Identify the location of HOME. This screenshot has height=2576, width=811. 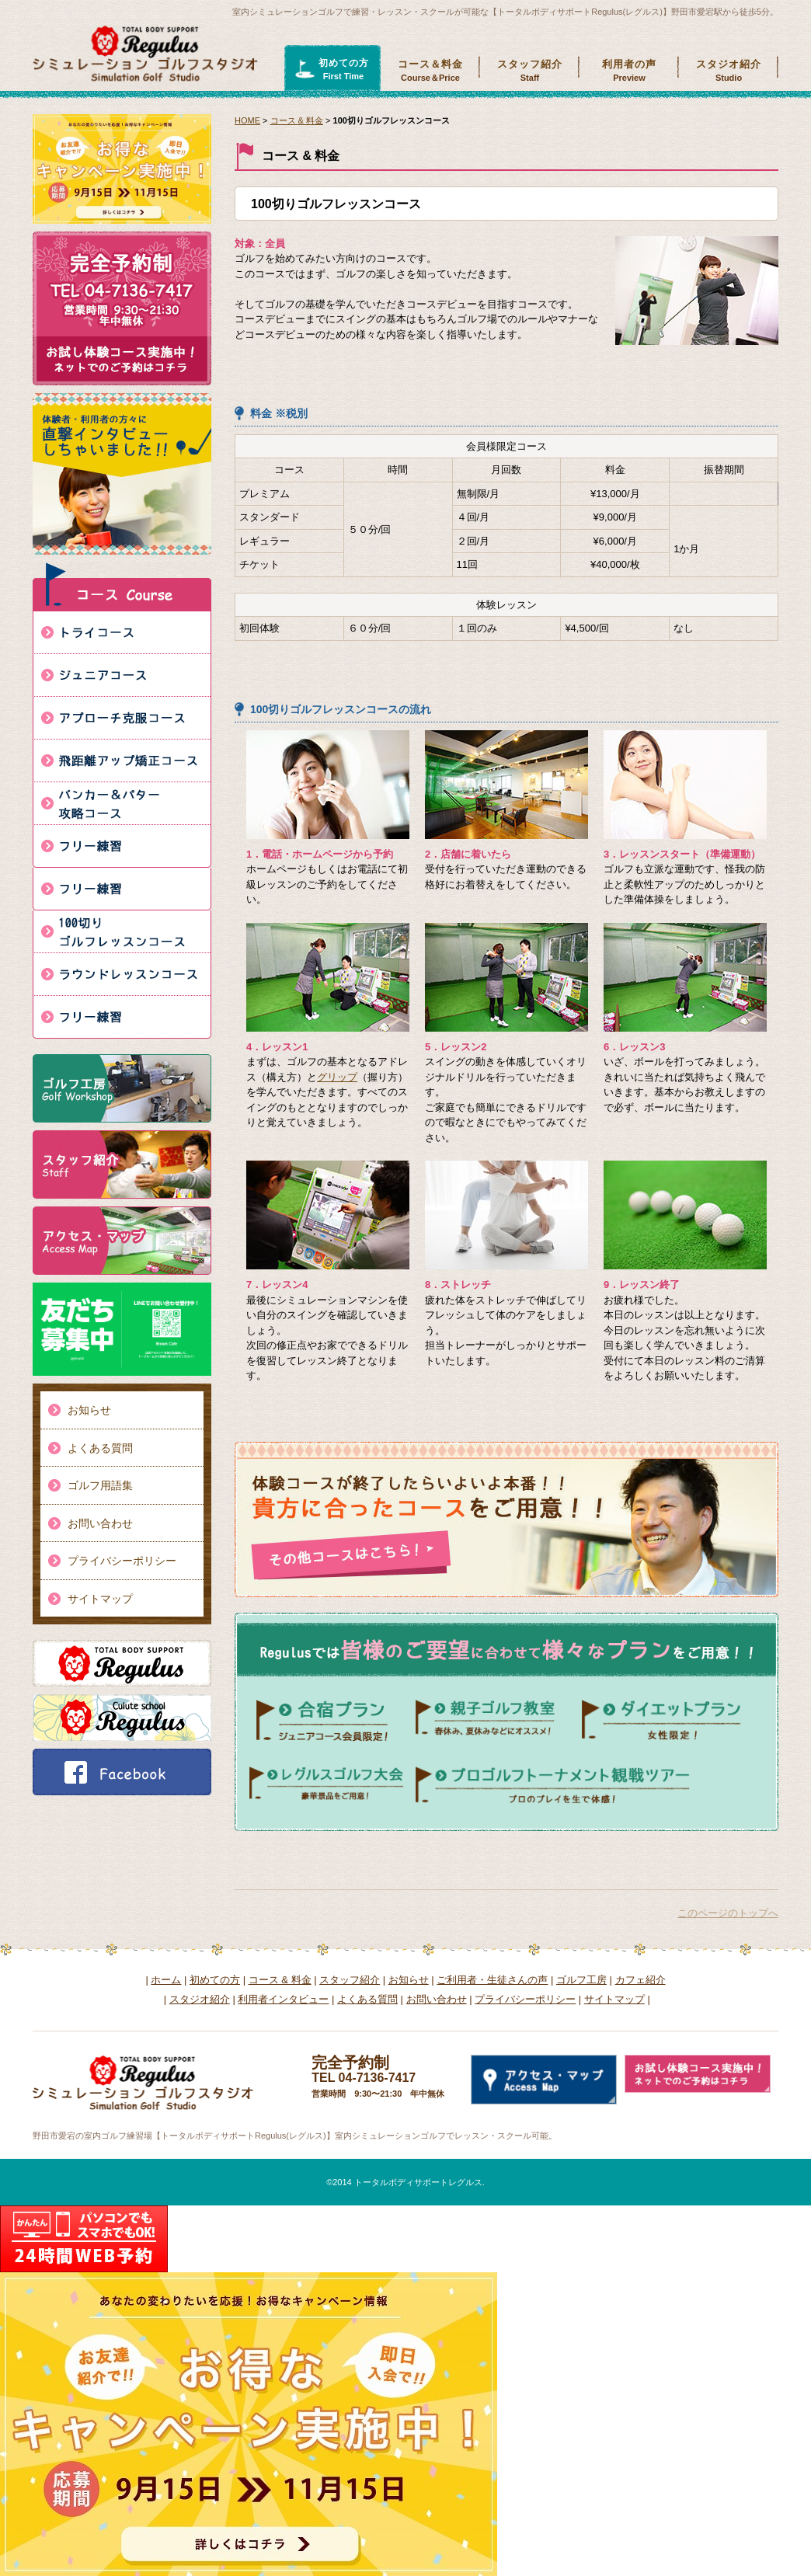
(247, 120).